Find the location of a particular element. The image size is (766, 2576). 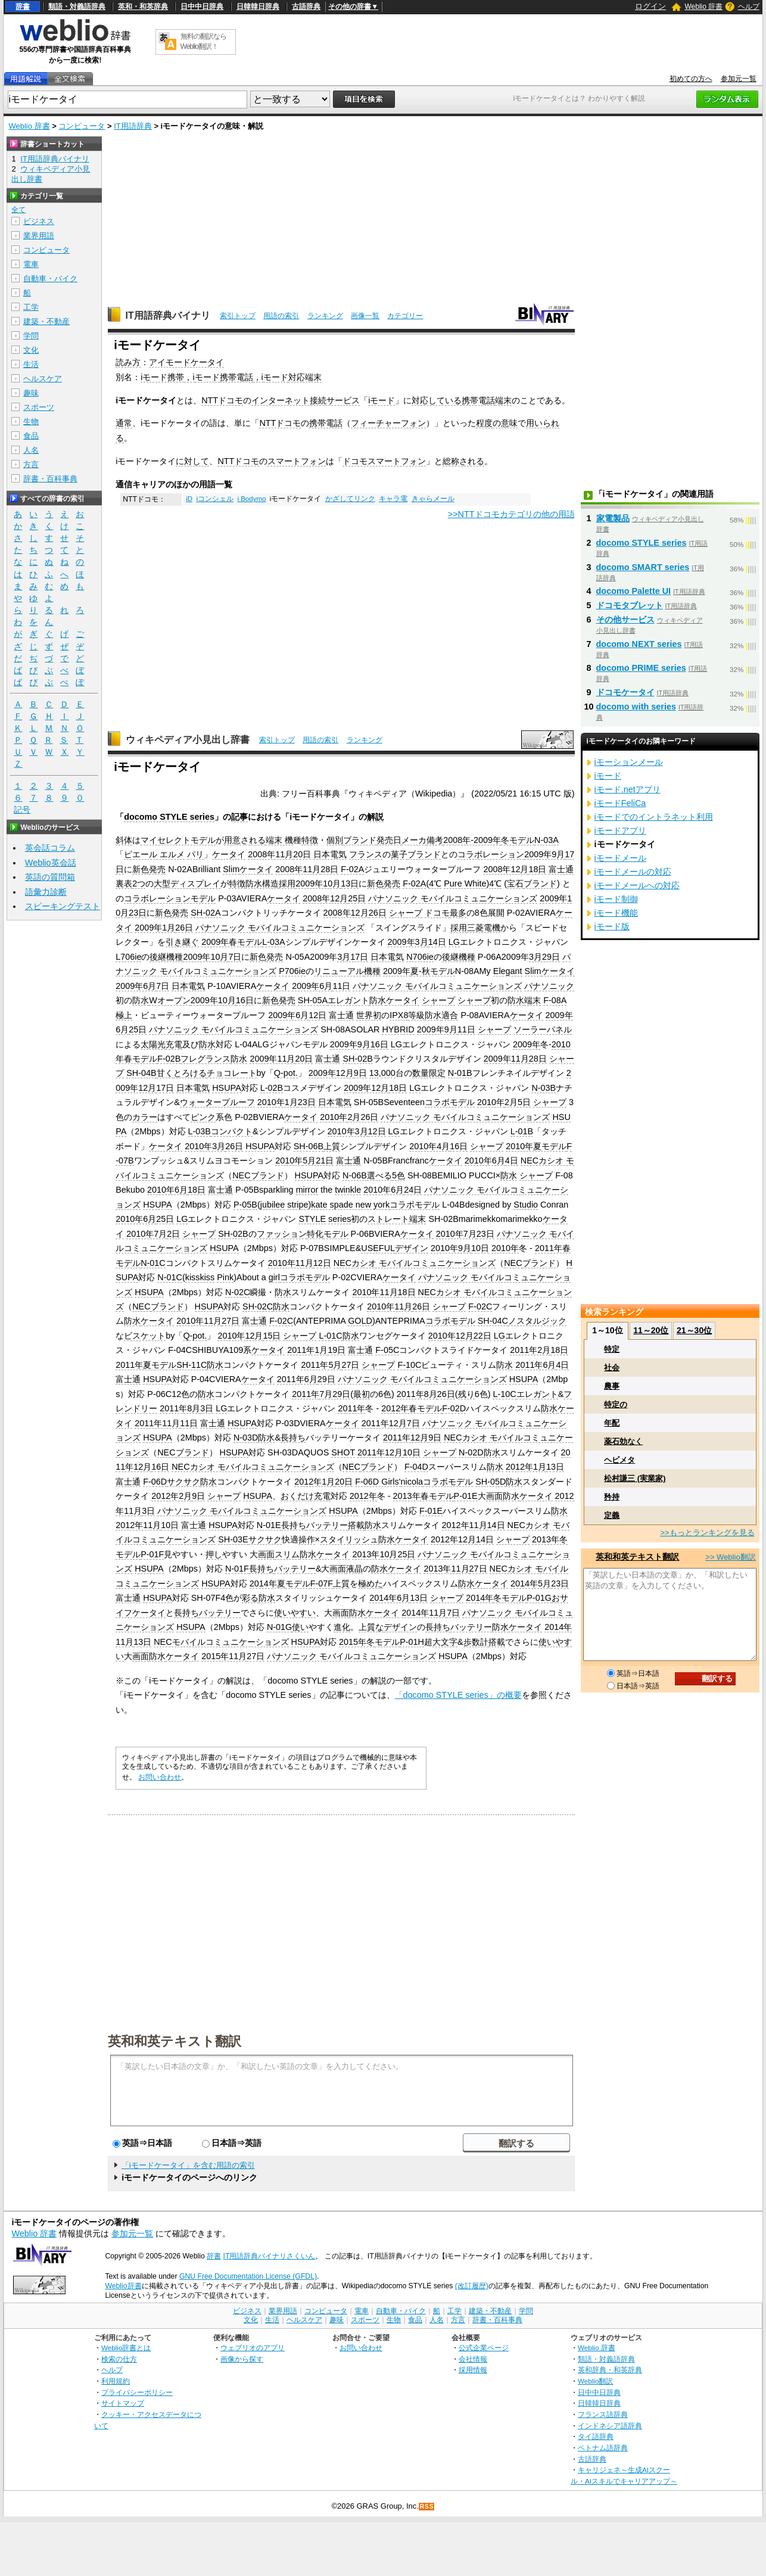

kisskiss is located at coordinates (200, 1277).